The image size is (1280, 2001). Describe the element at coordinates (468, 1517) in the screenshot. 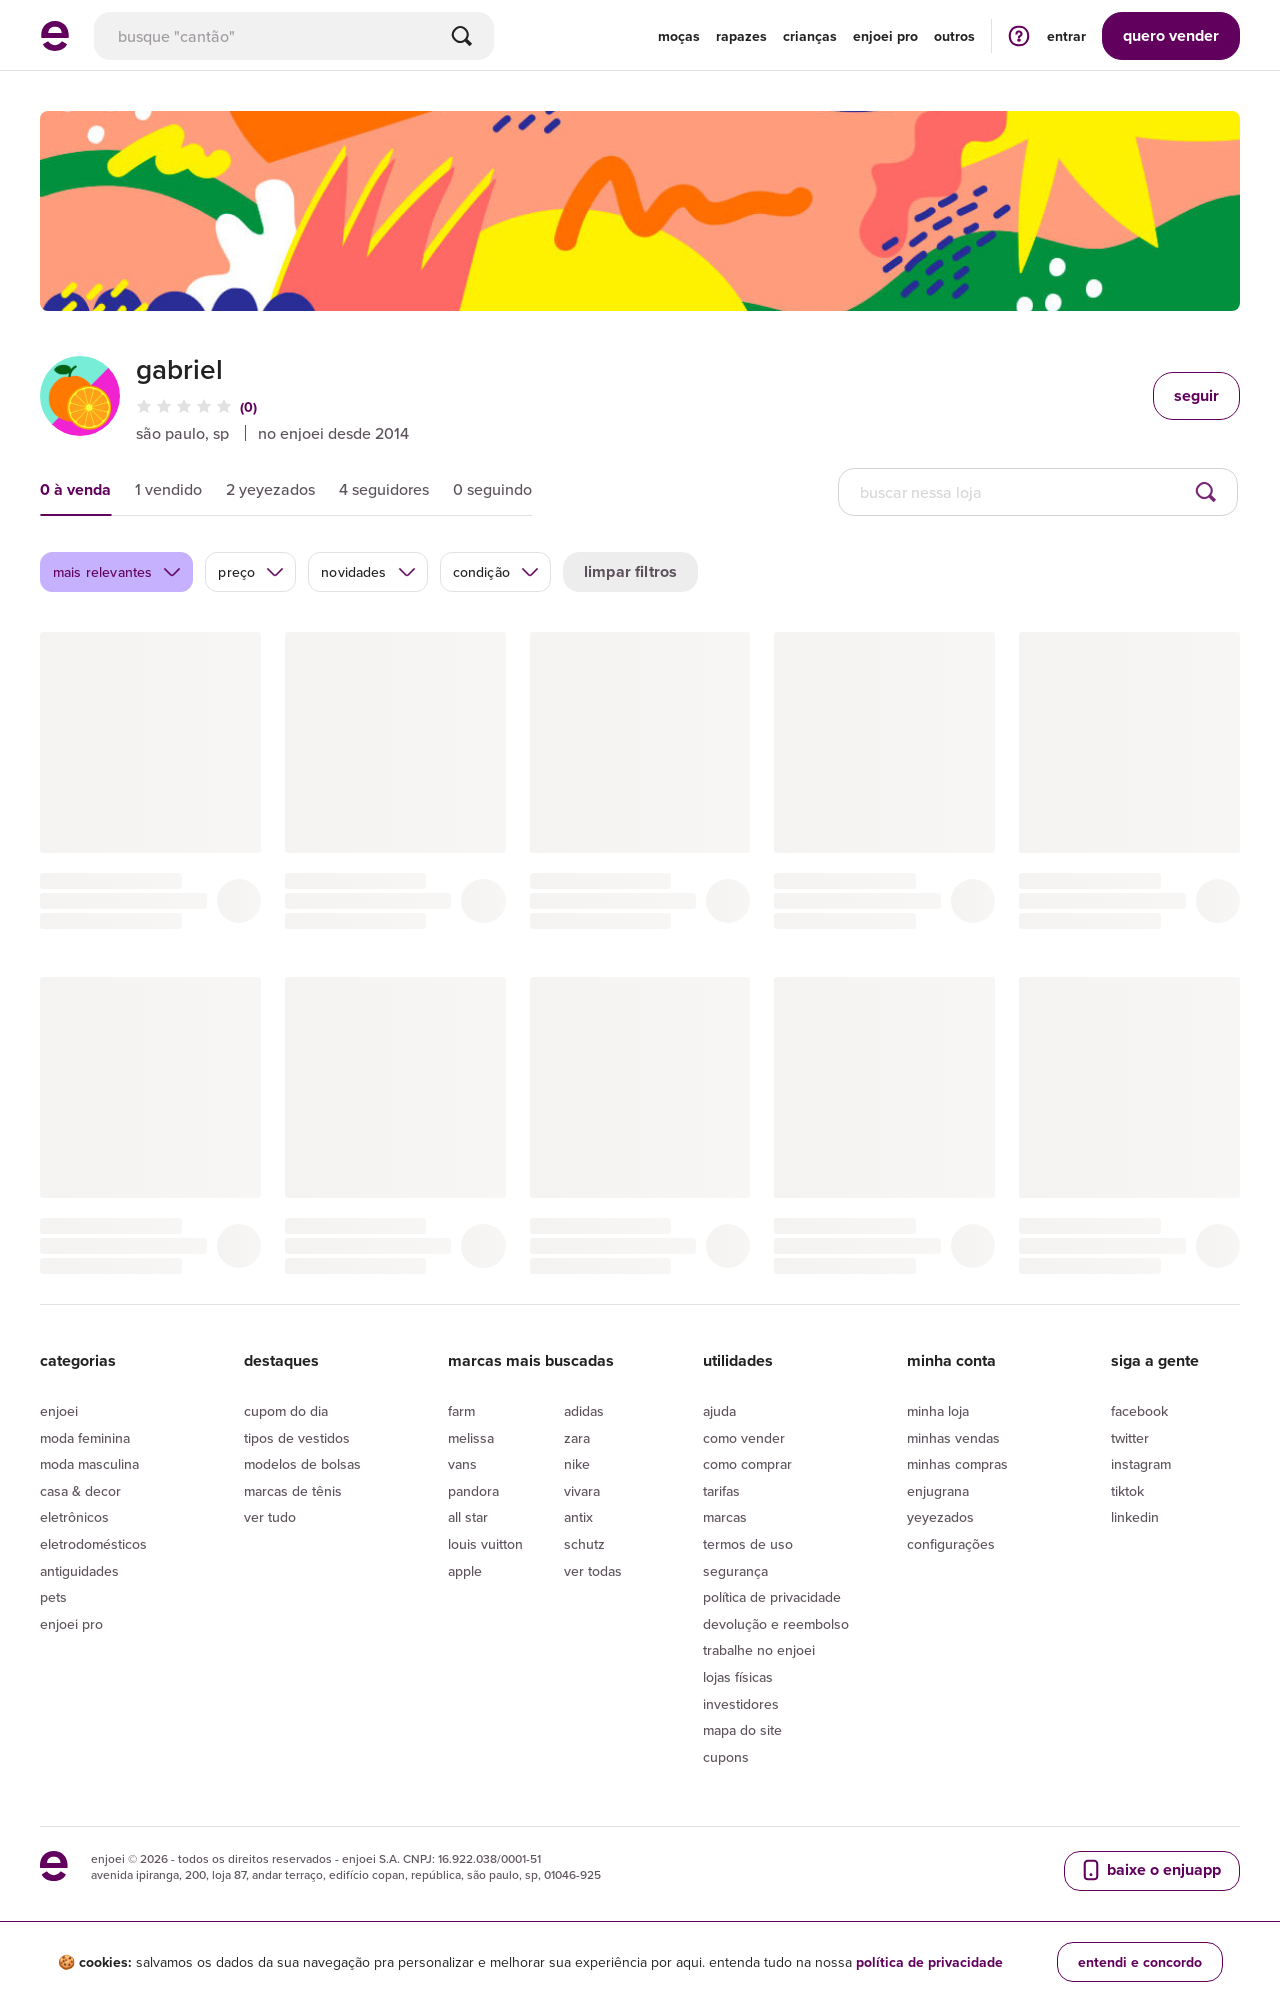

I see `All Star` at that location.